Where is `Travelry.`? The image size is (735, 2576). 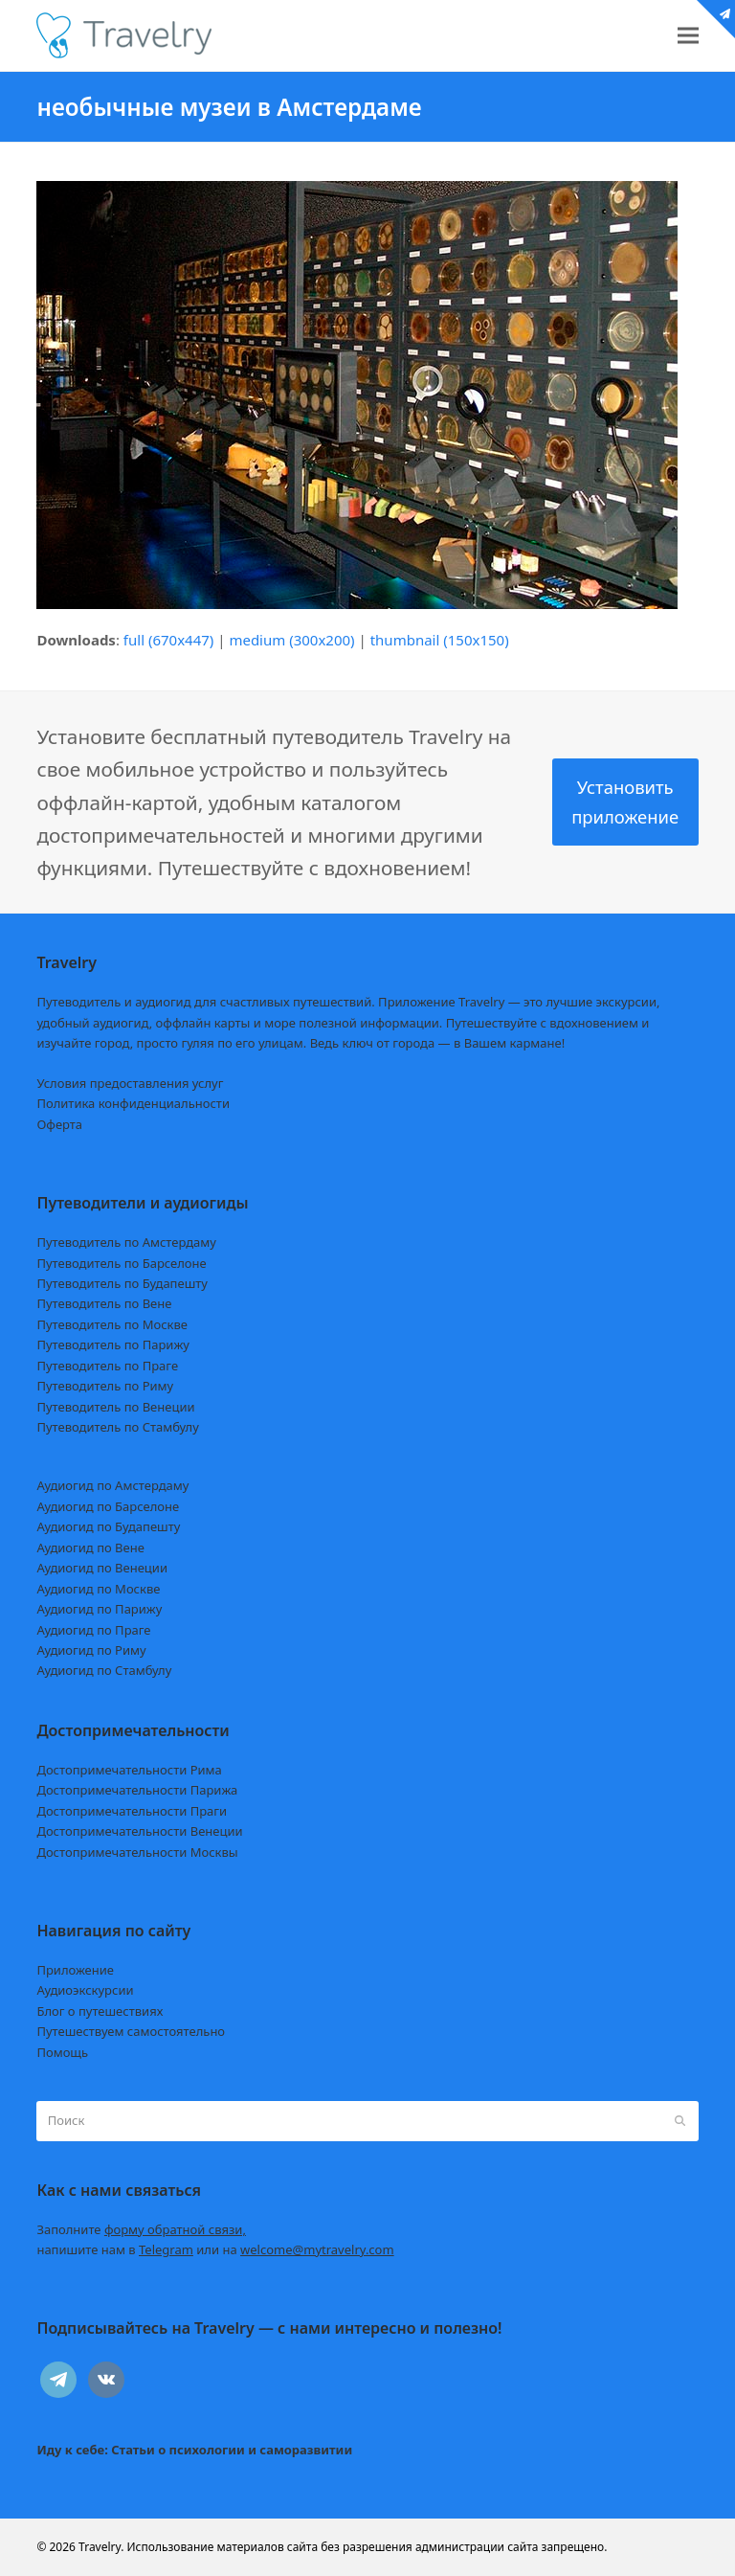
Travelry. is located at coordinates (100, 2547).